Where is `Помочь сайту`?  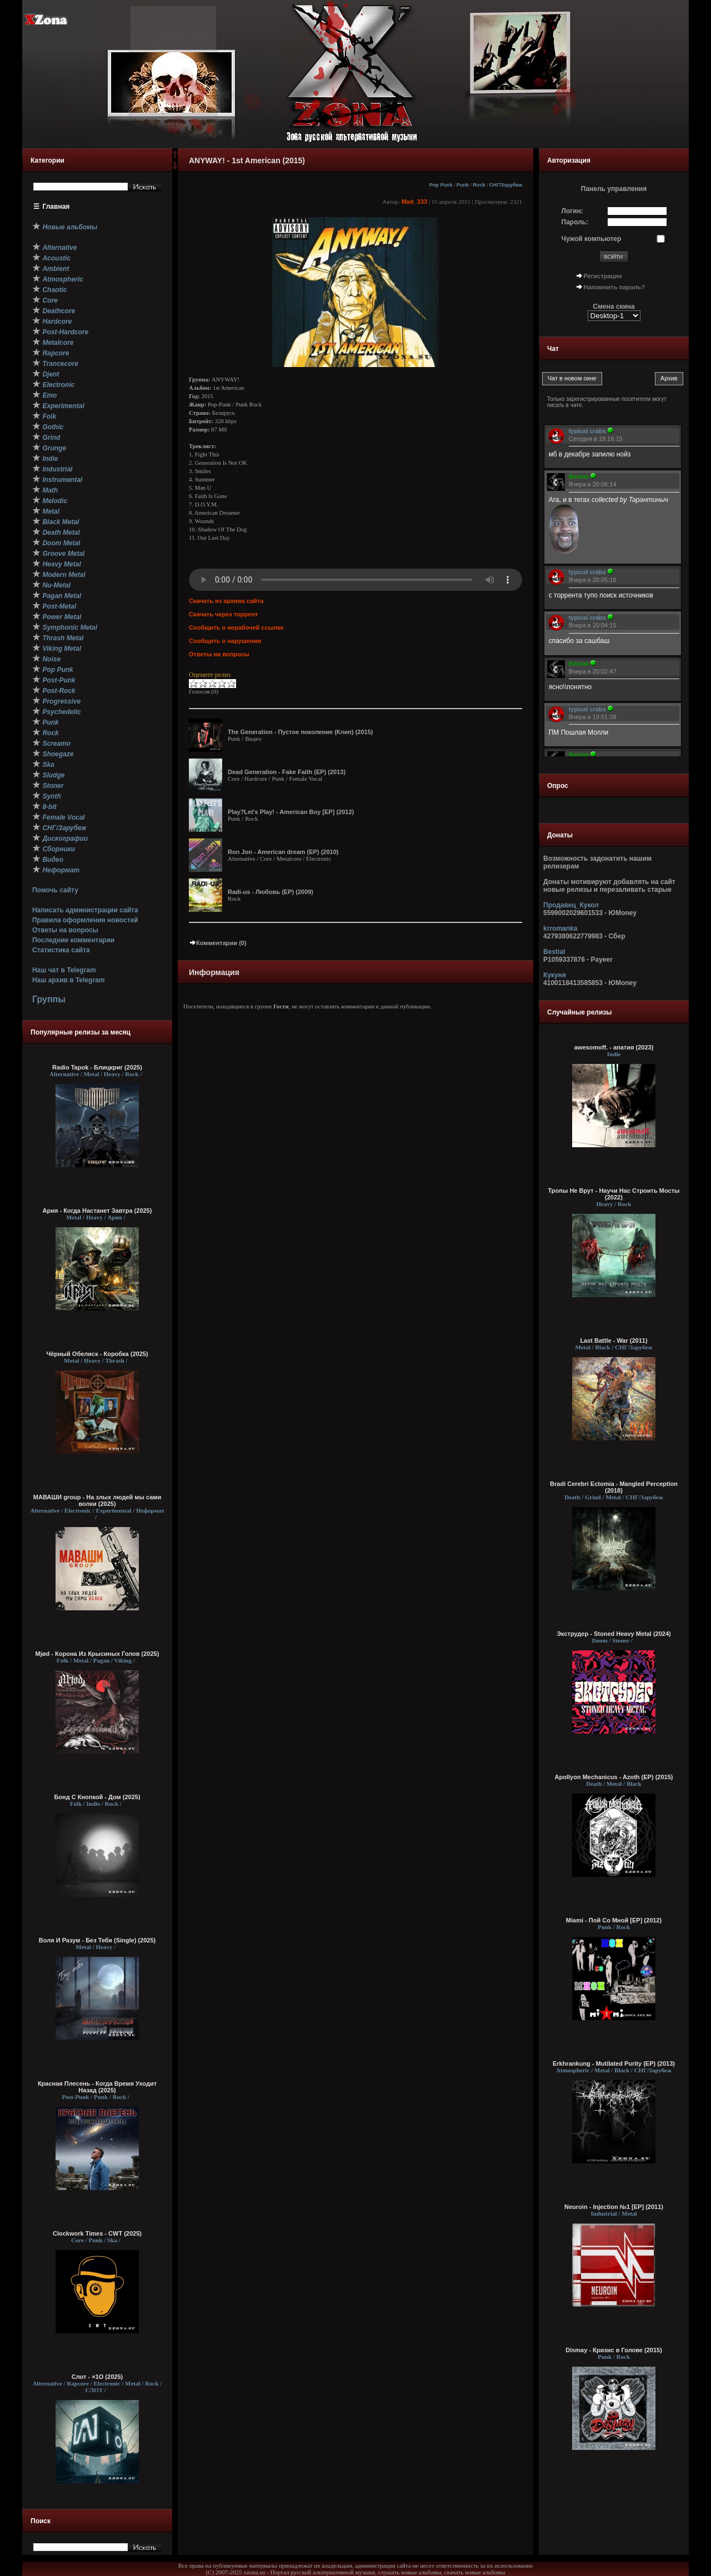 Помочь сайту is located at coordinates (55, 890).